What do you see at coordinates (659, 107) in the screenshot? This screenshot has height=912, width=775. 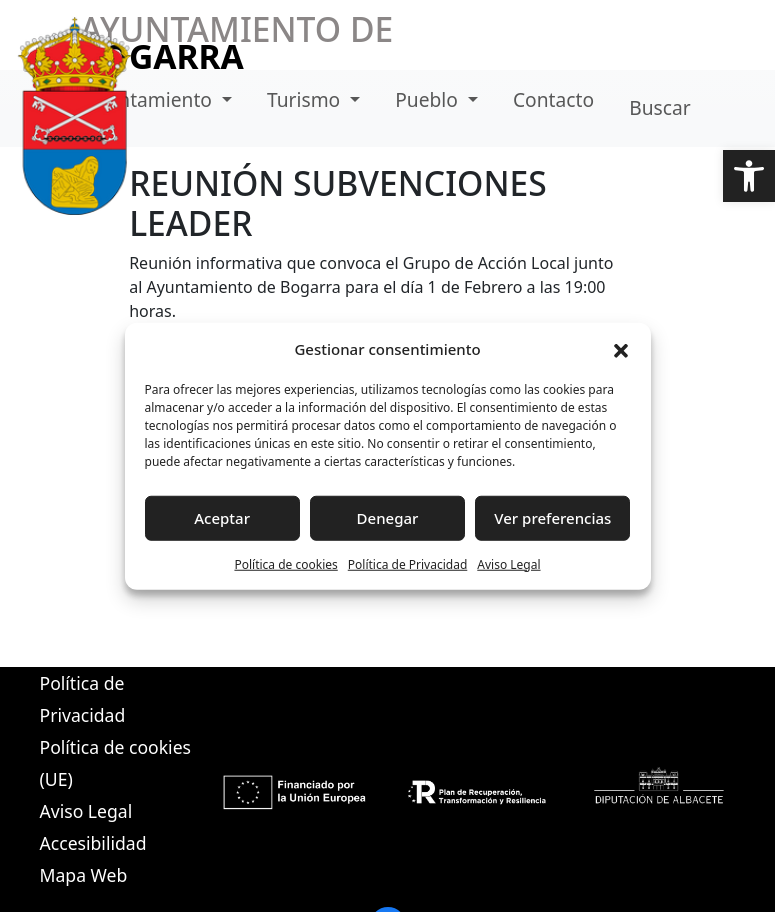 I see `Buscar` at bounding box center [659, 107].